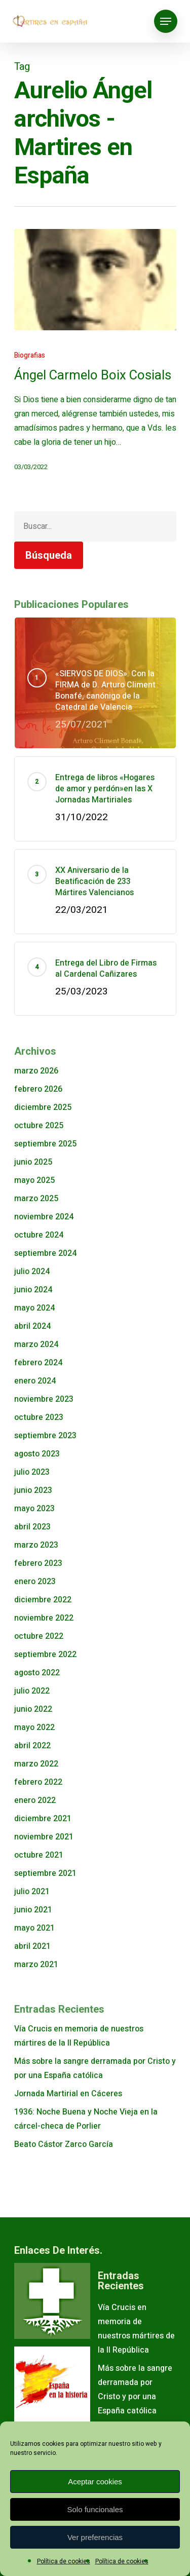 This screenshot has height=2576, width=190. What do you see at coordinates (33, 1290) in the screenshot?
I see `junio 2024` at bounding box center [33, 1290].